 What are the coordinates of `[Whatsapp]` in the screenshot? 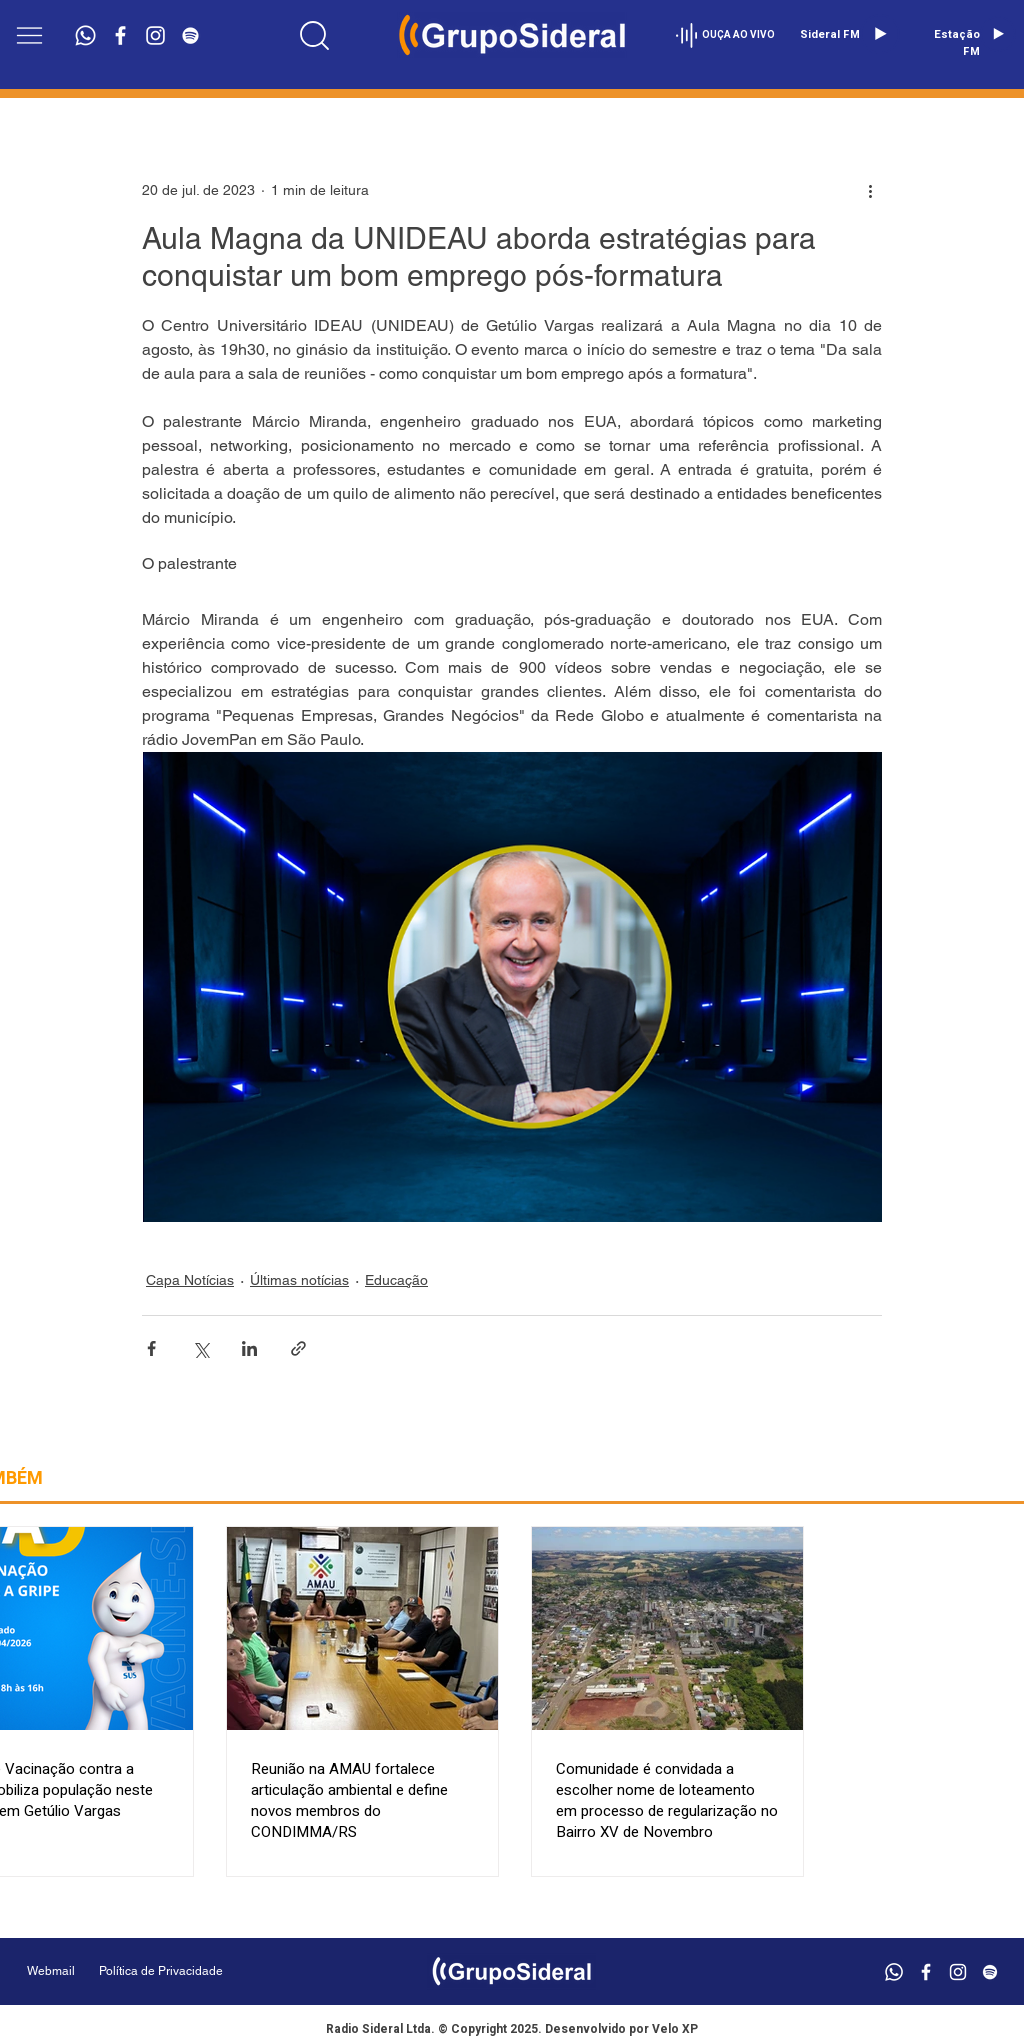 It's located at (85, 35).